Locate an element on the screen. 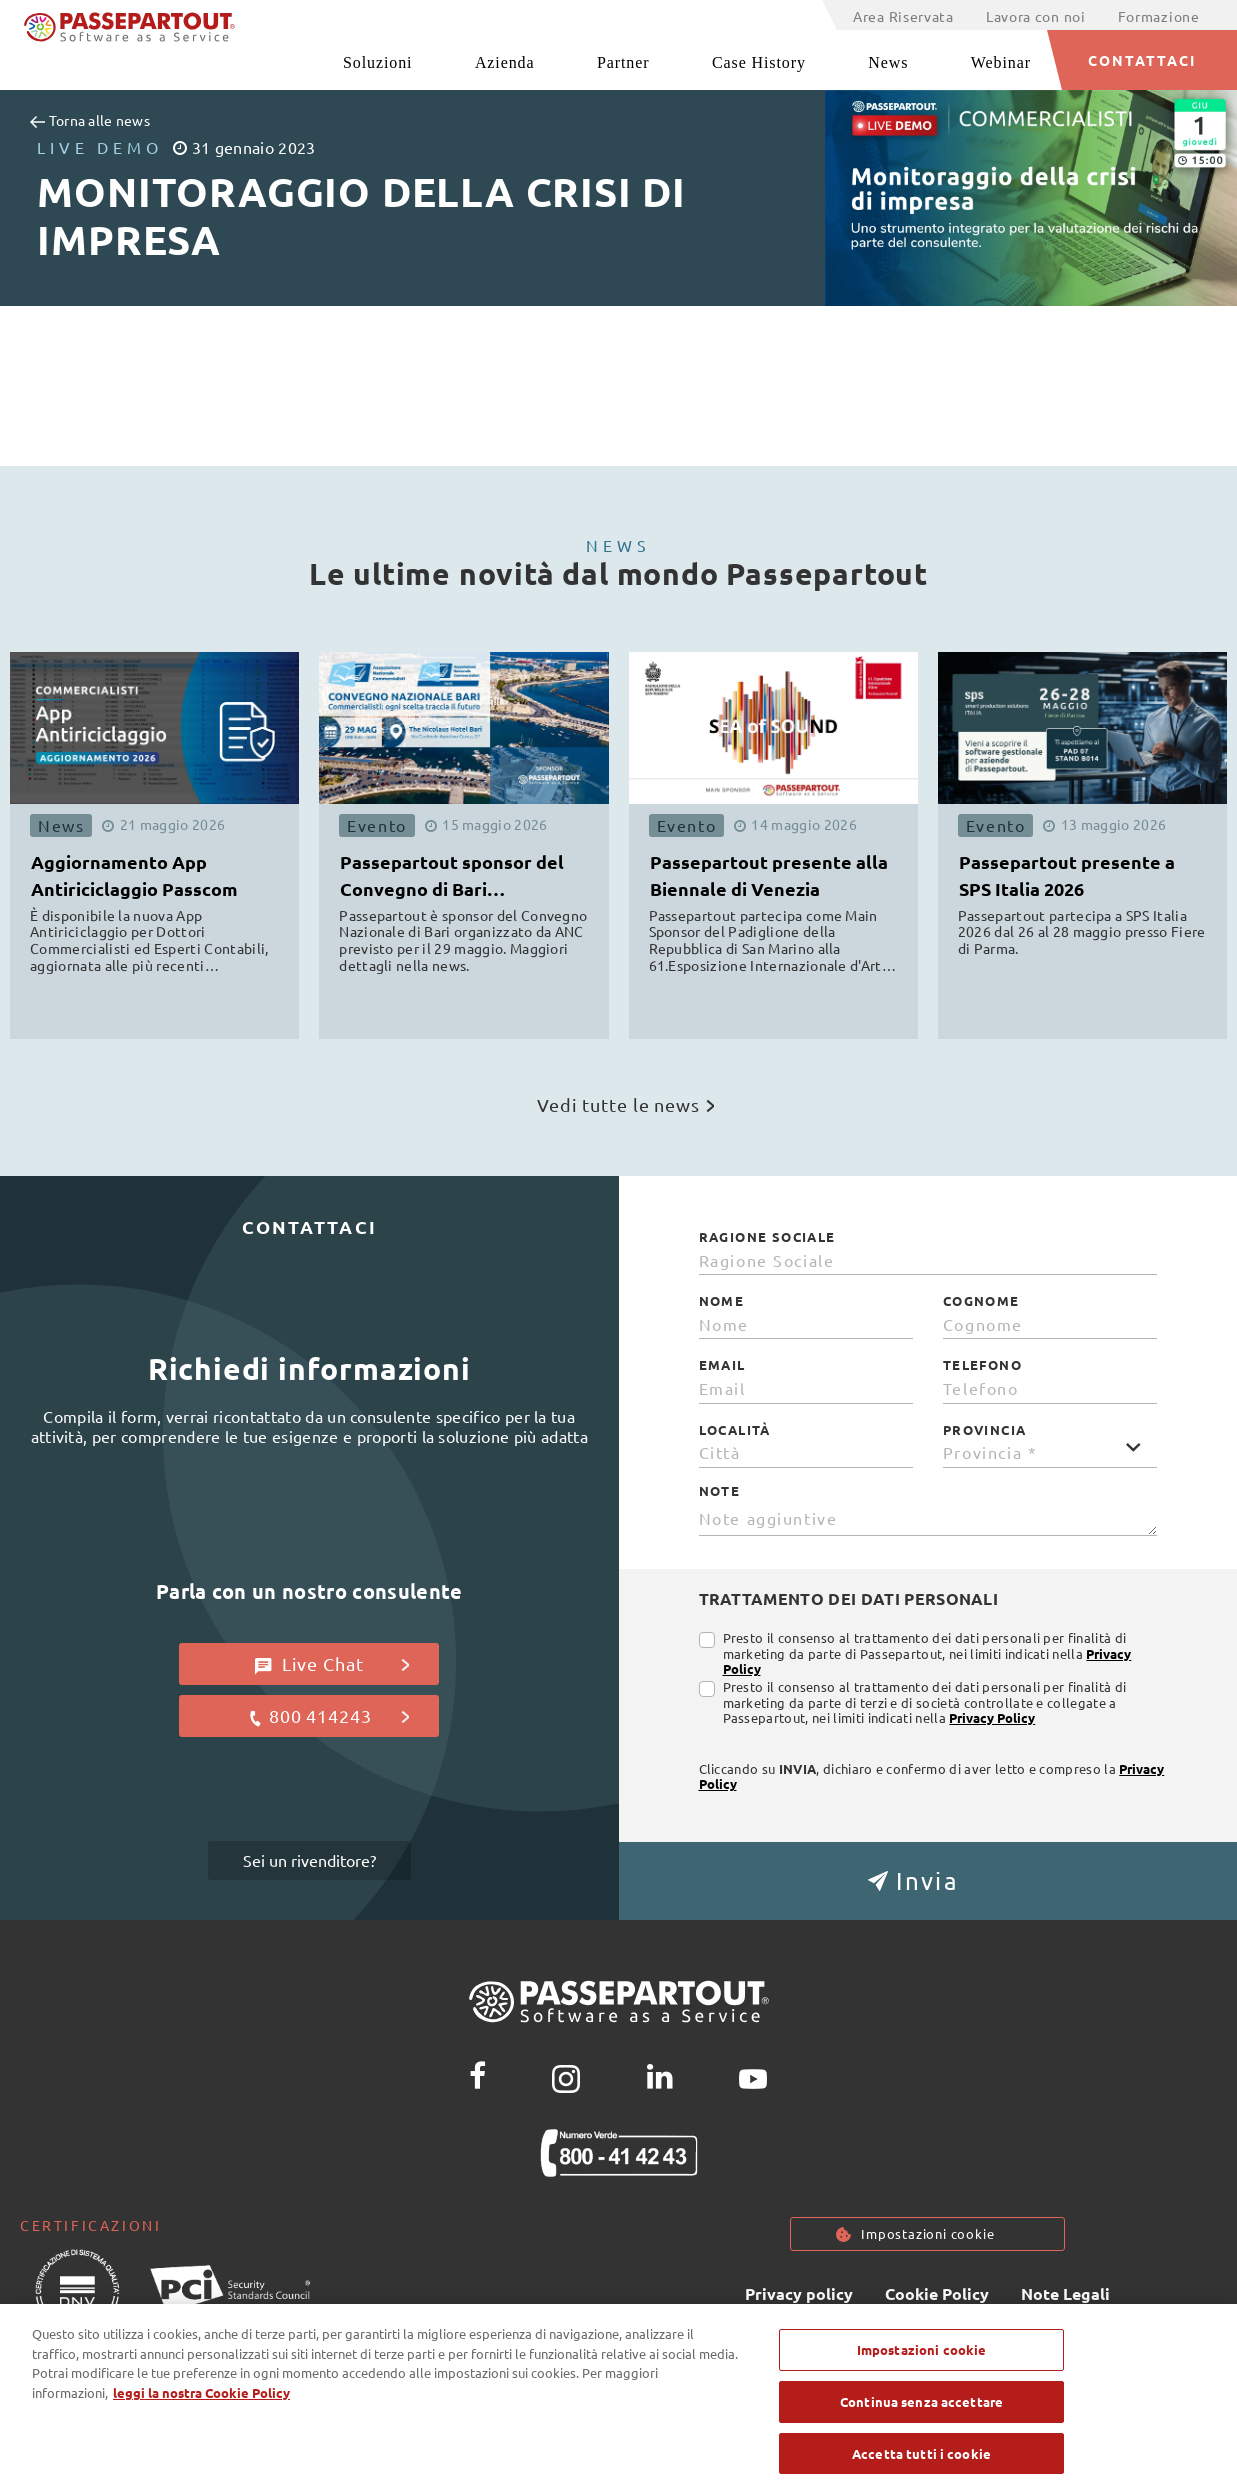 Image resolution: width=1237 pixels, height=2489 pixels. Passepartout presente alla Biennale di Venezia [button] is located at coordinates (769, 875).